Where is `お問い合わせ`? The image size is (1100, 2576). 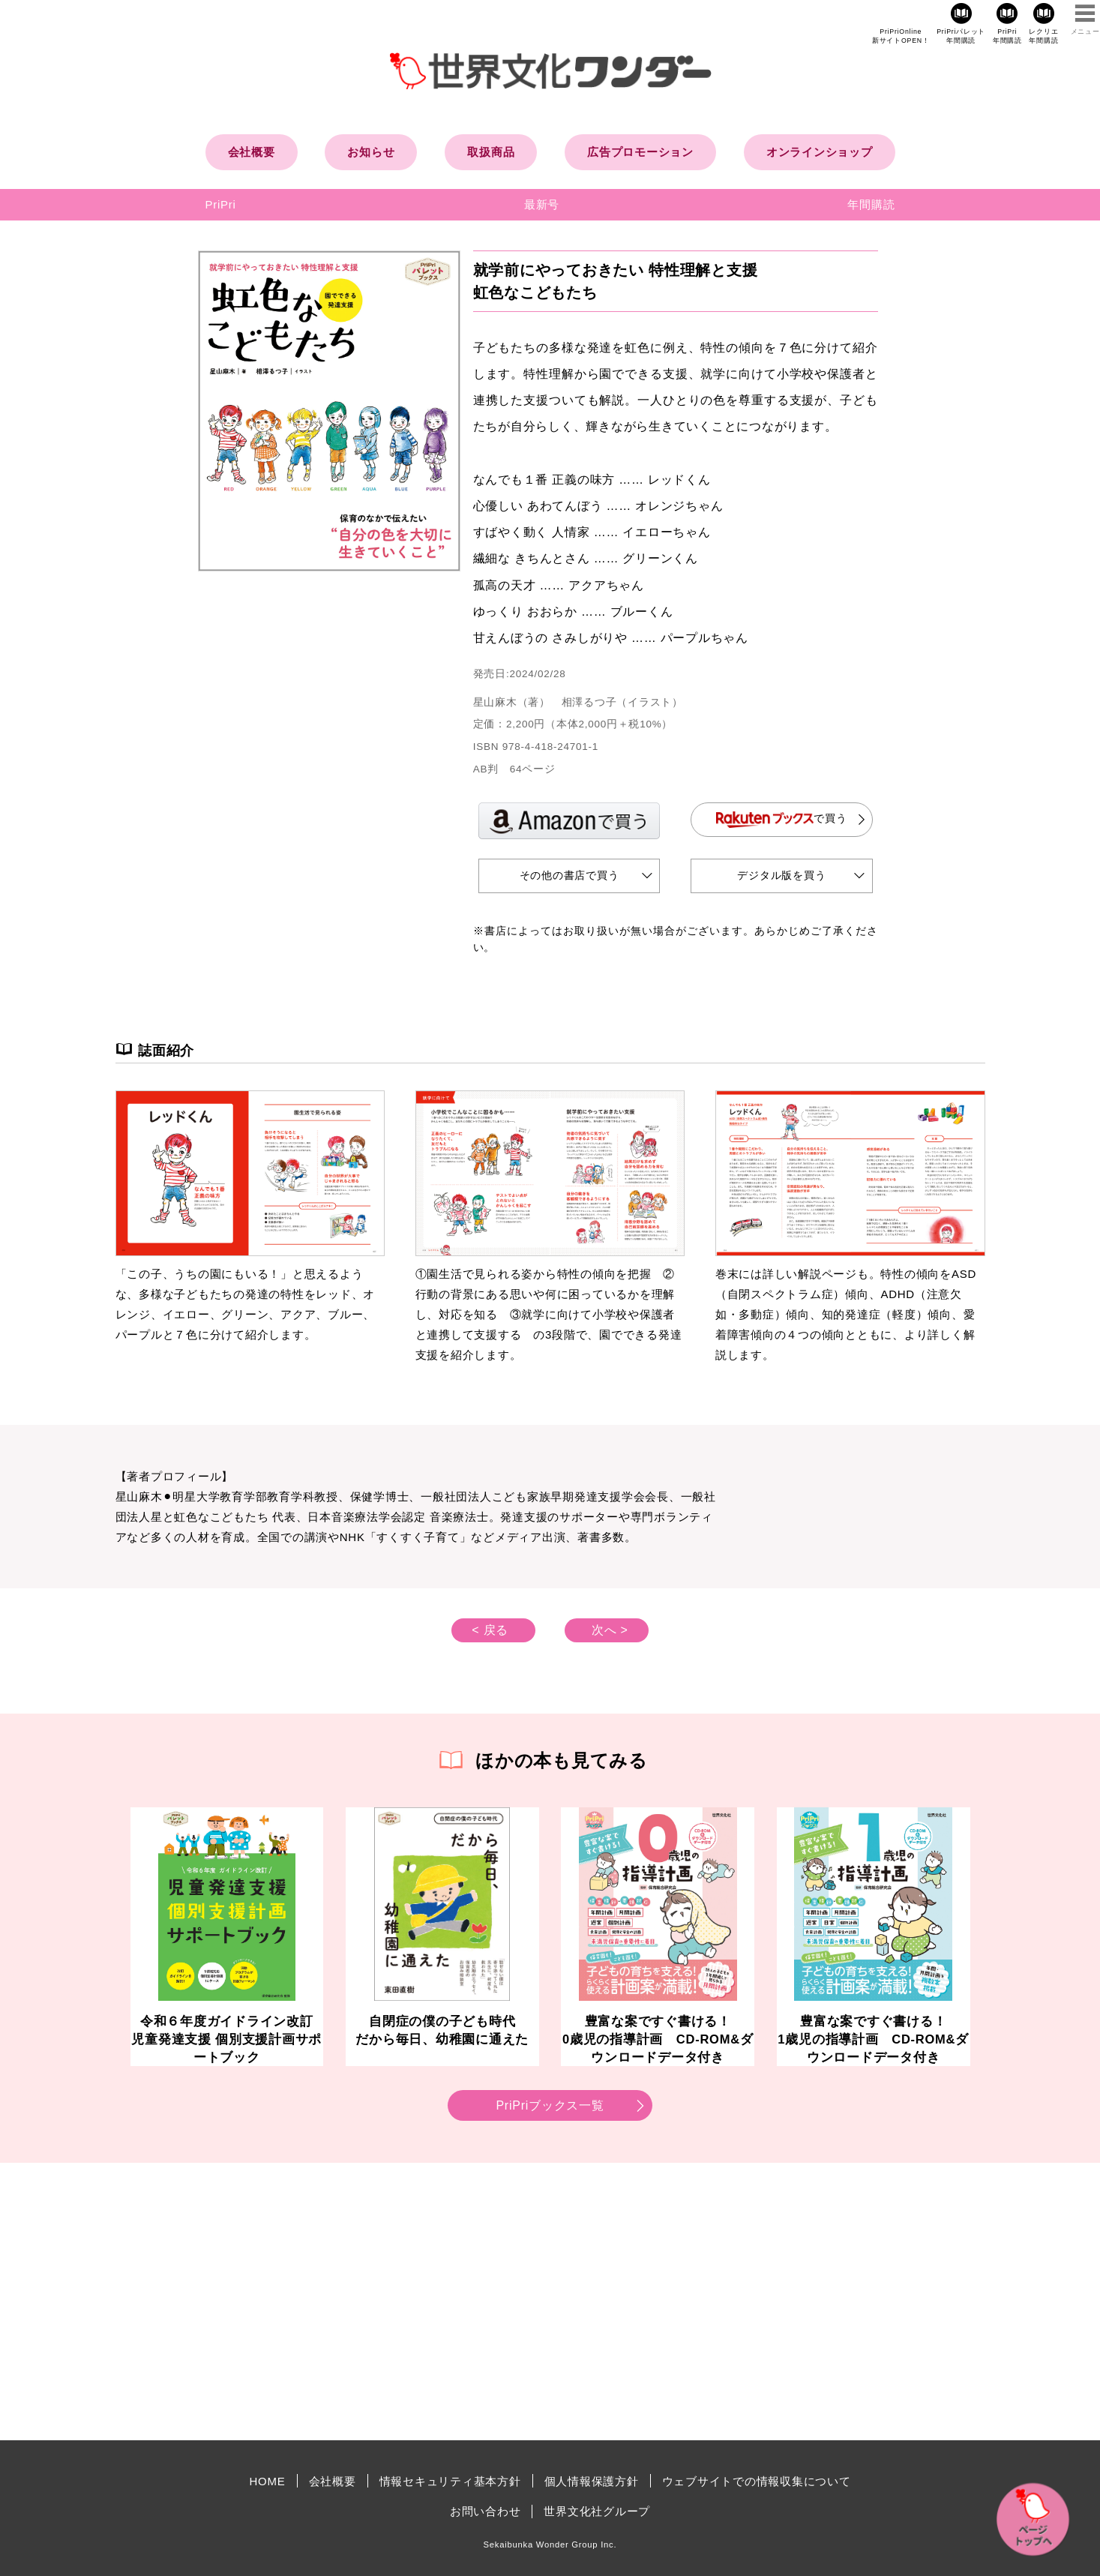
お問い合わせ is located at coordinates (485, 2511).